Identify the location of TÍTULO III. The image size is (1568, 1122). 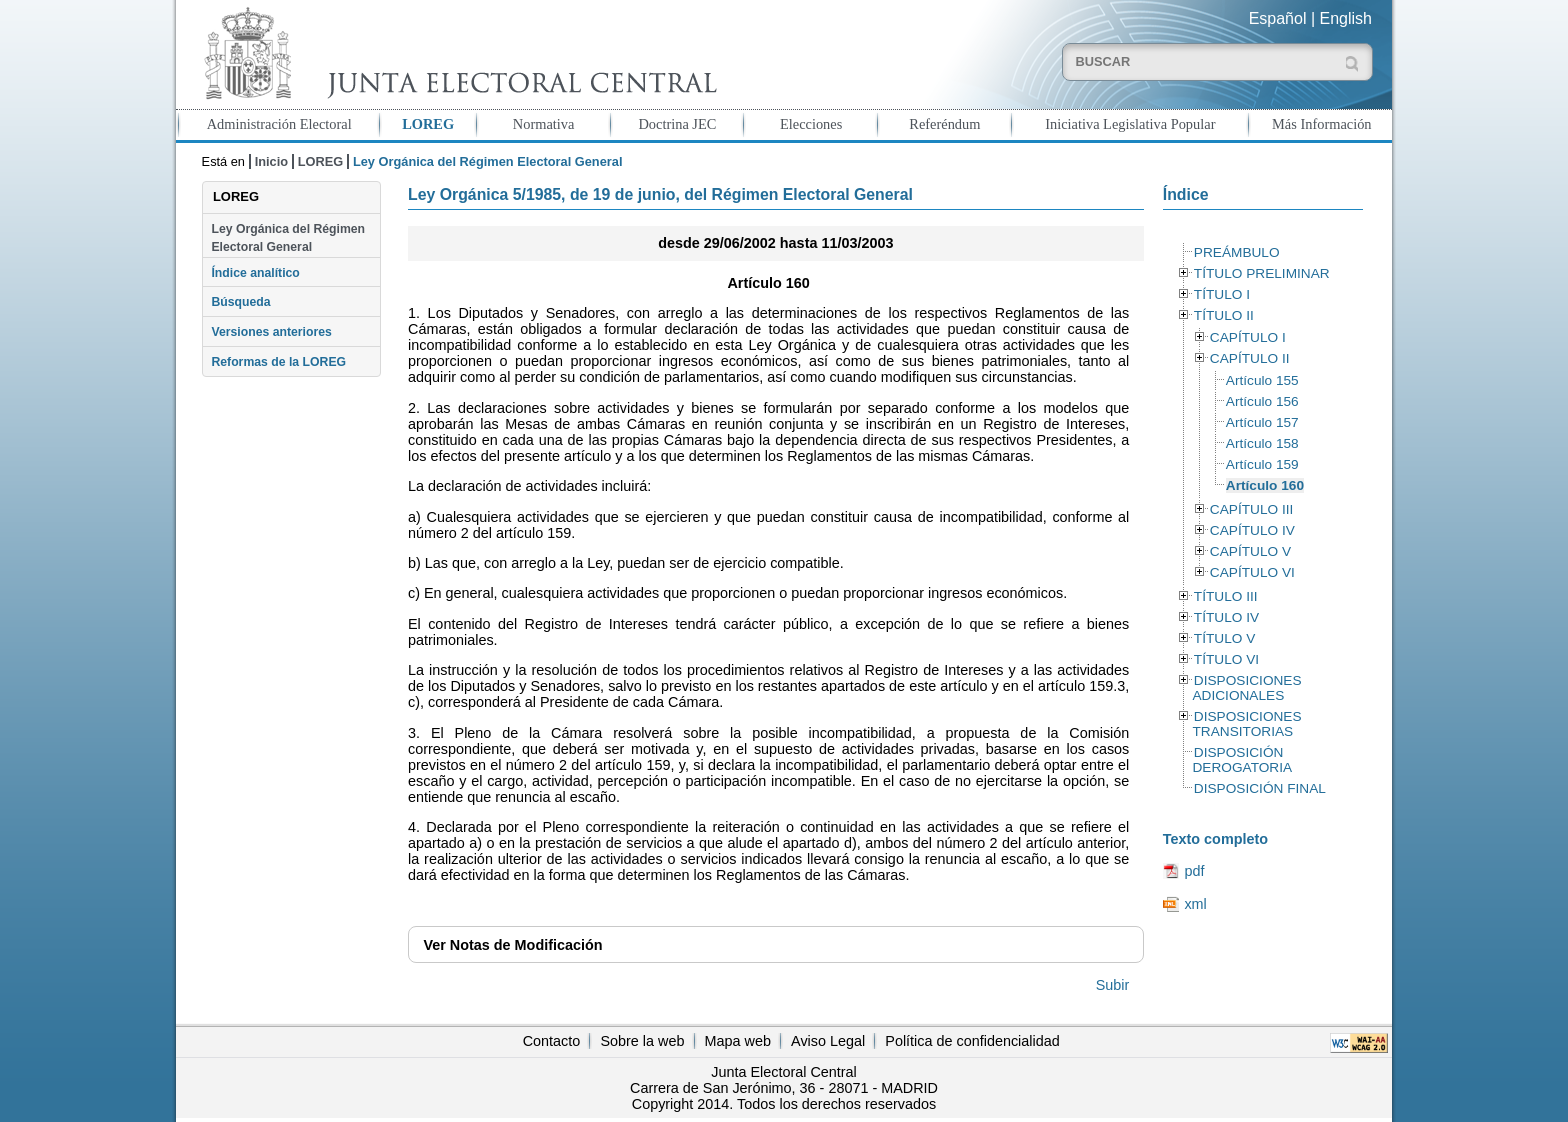
(1226, 596).